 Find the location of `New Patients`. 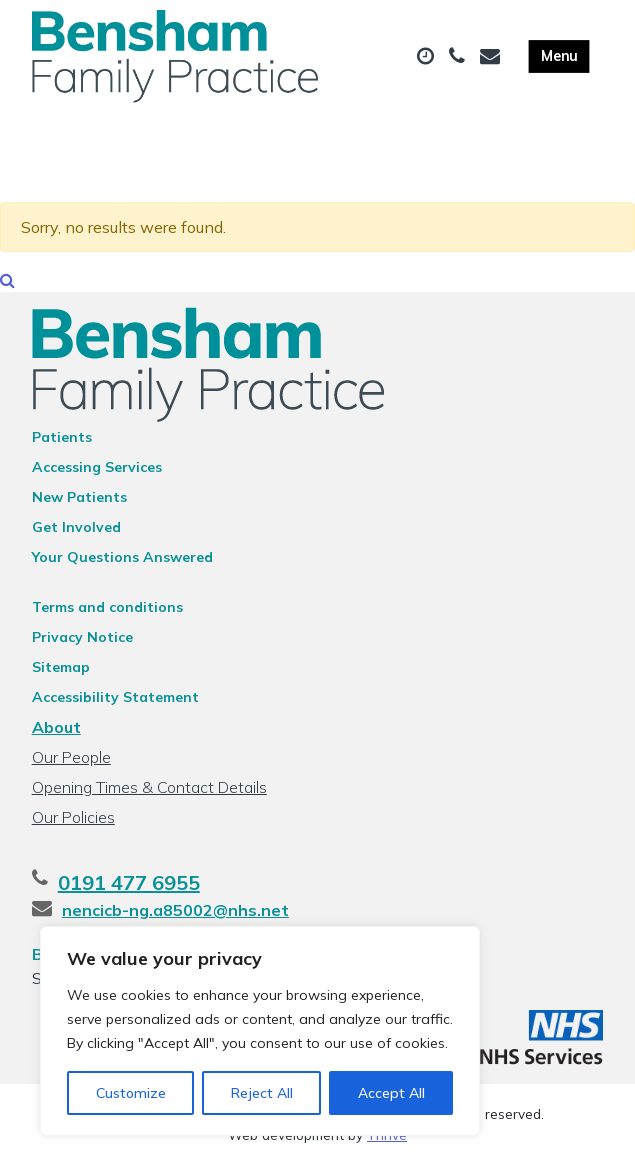

New Patients is located at coordinates (79, 508).